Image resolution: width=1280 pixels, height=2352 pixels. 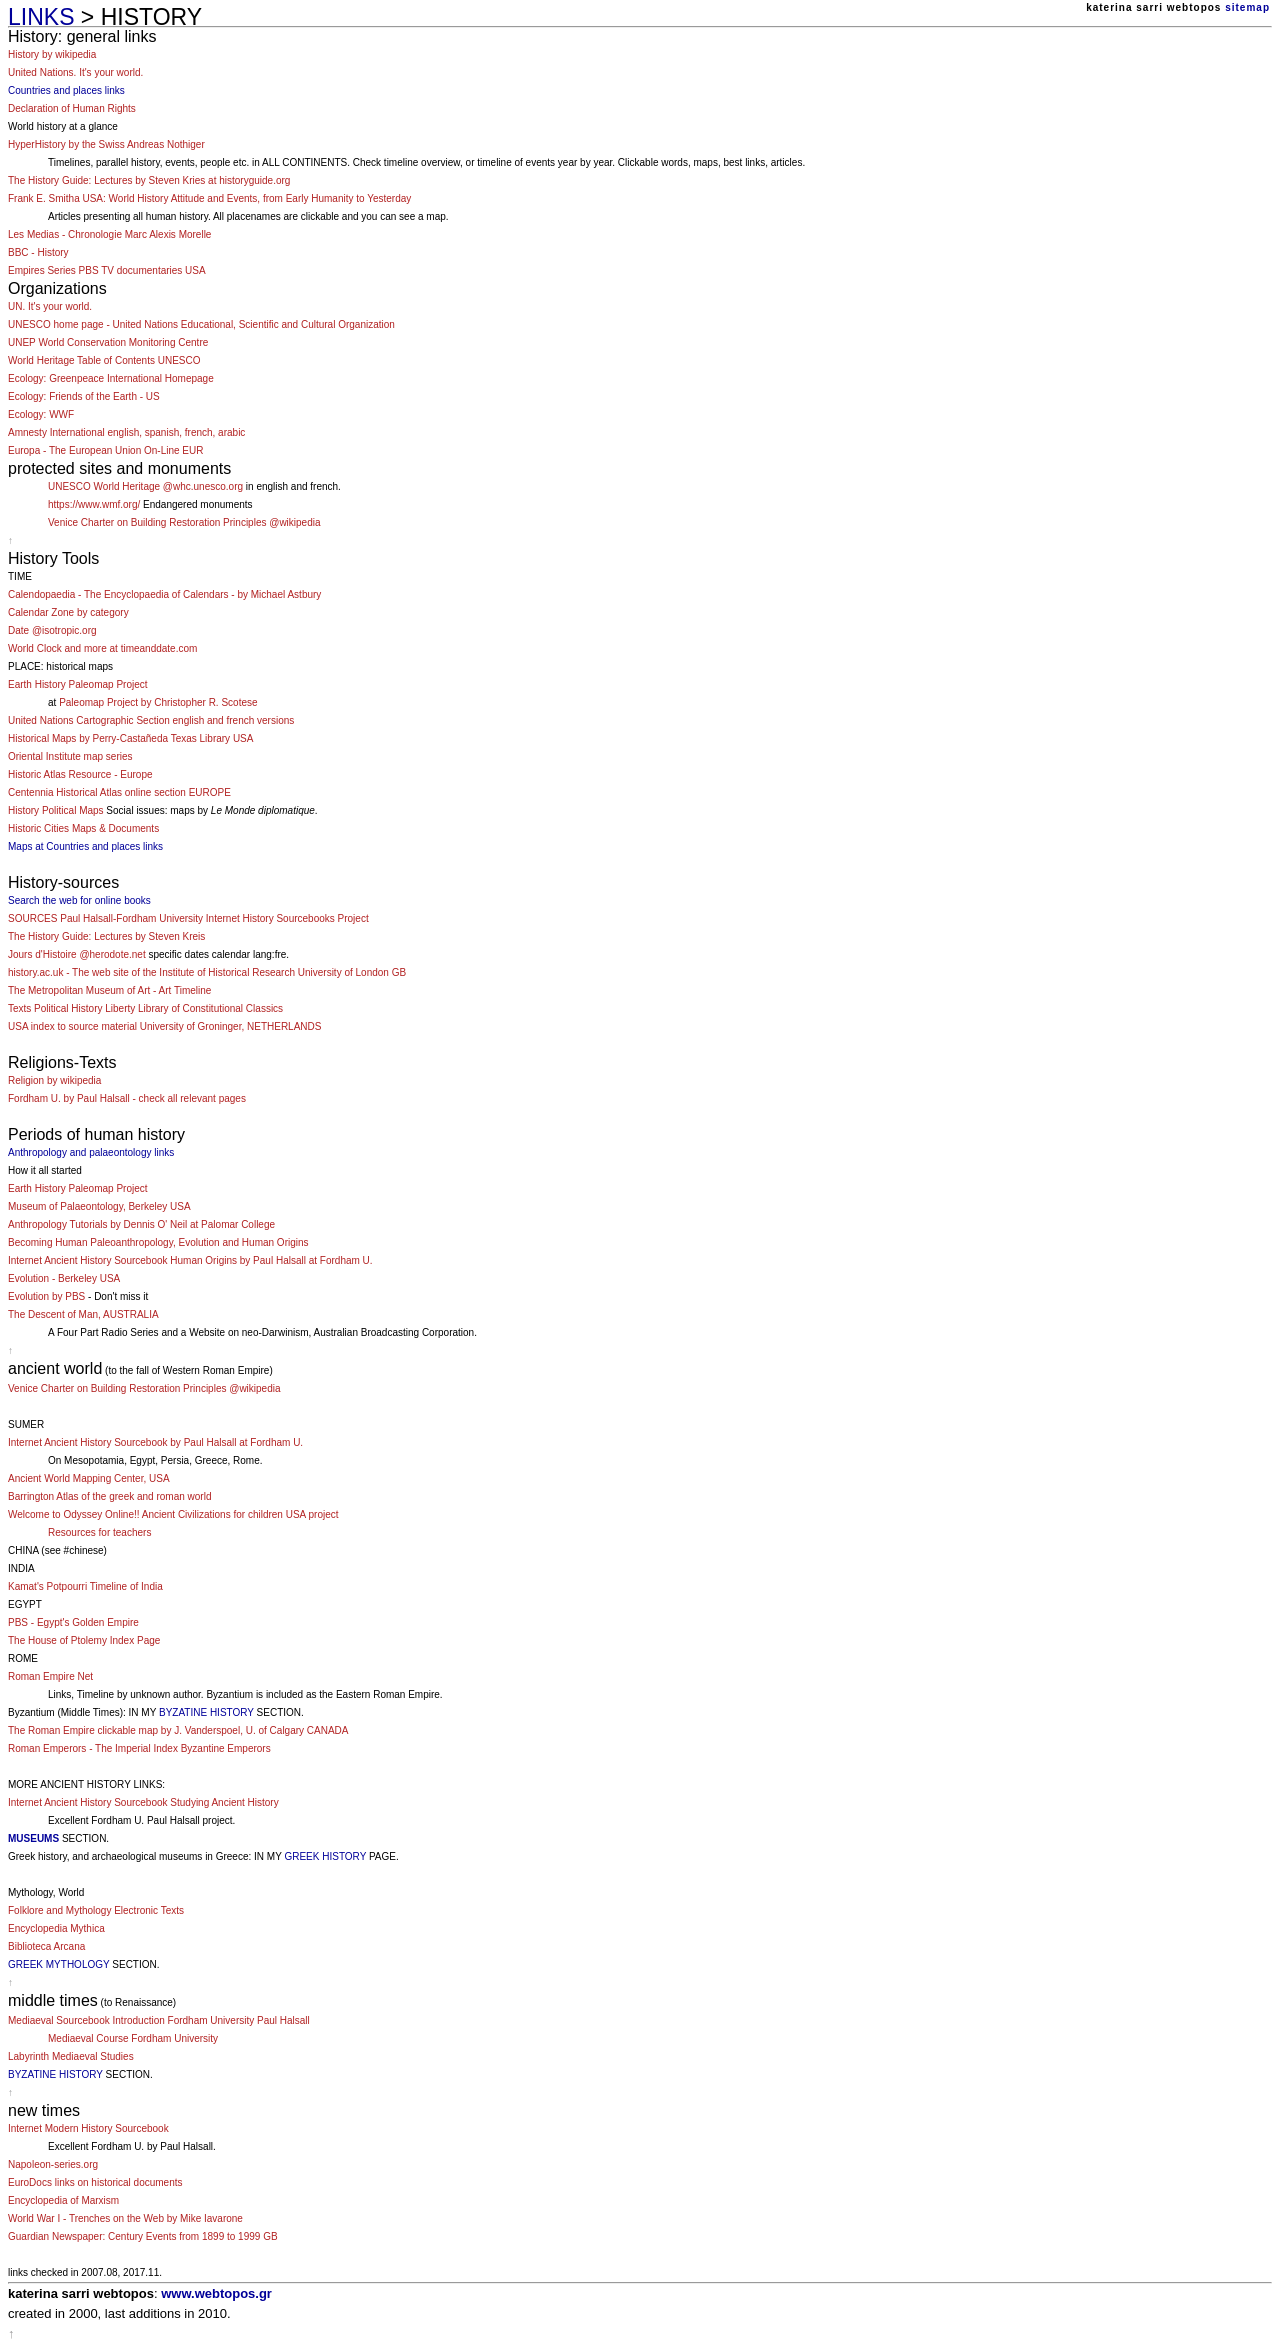 I want to click on history.ac.uk - The web site of the Institute of Historical Research University of London GB, so click(x=207, y=972).